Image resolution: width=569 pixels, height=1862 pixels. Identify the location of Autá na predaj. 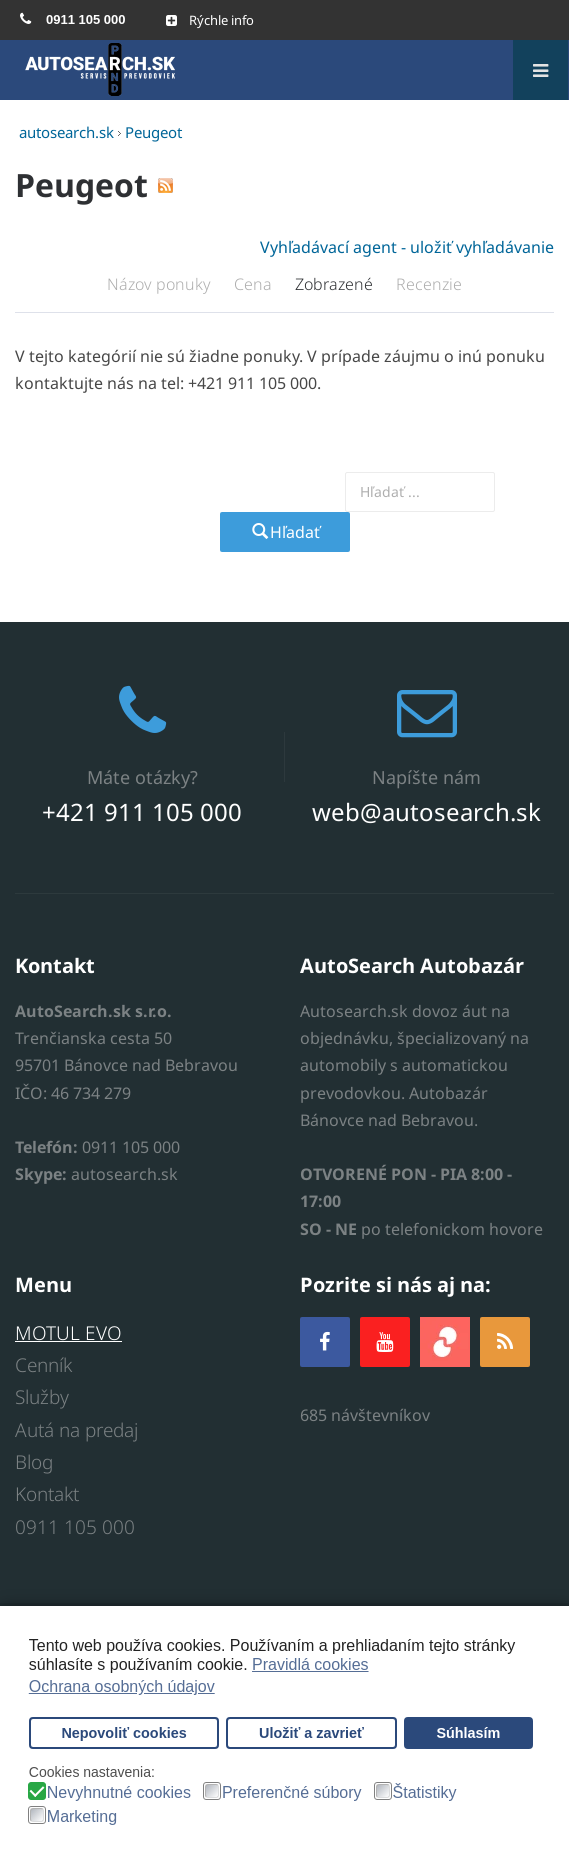
(76, 1430).